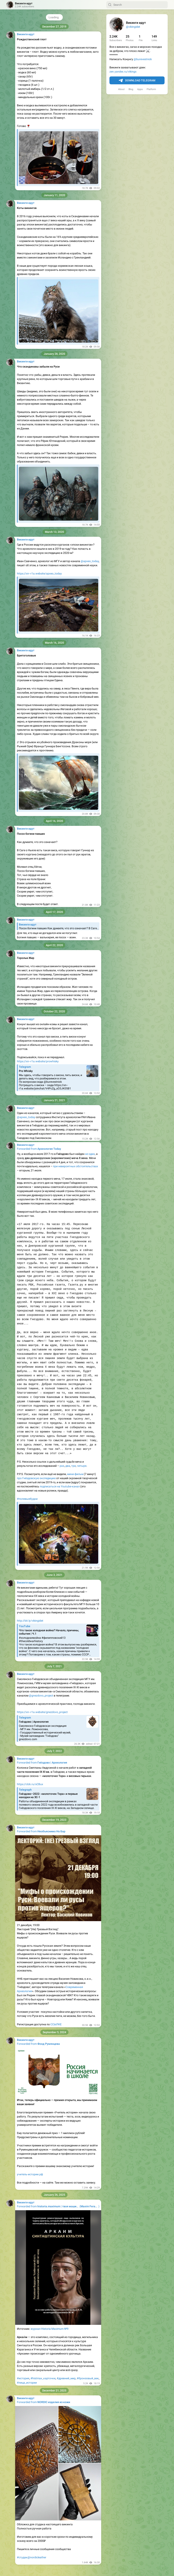 The image size is (174, 2576). What do you see at coordinates (90, 1153) in the screenshot?
I see `не один` at bounding box center [90, 1153].